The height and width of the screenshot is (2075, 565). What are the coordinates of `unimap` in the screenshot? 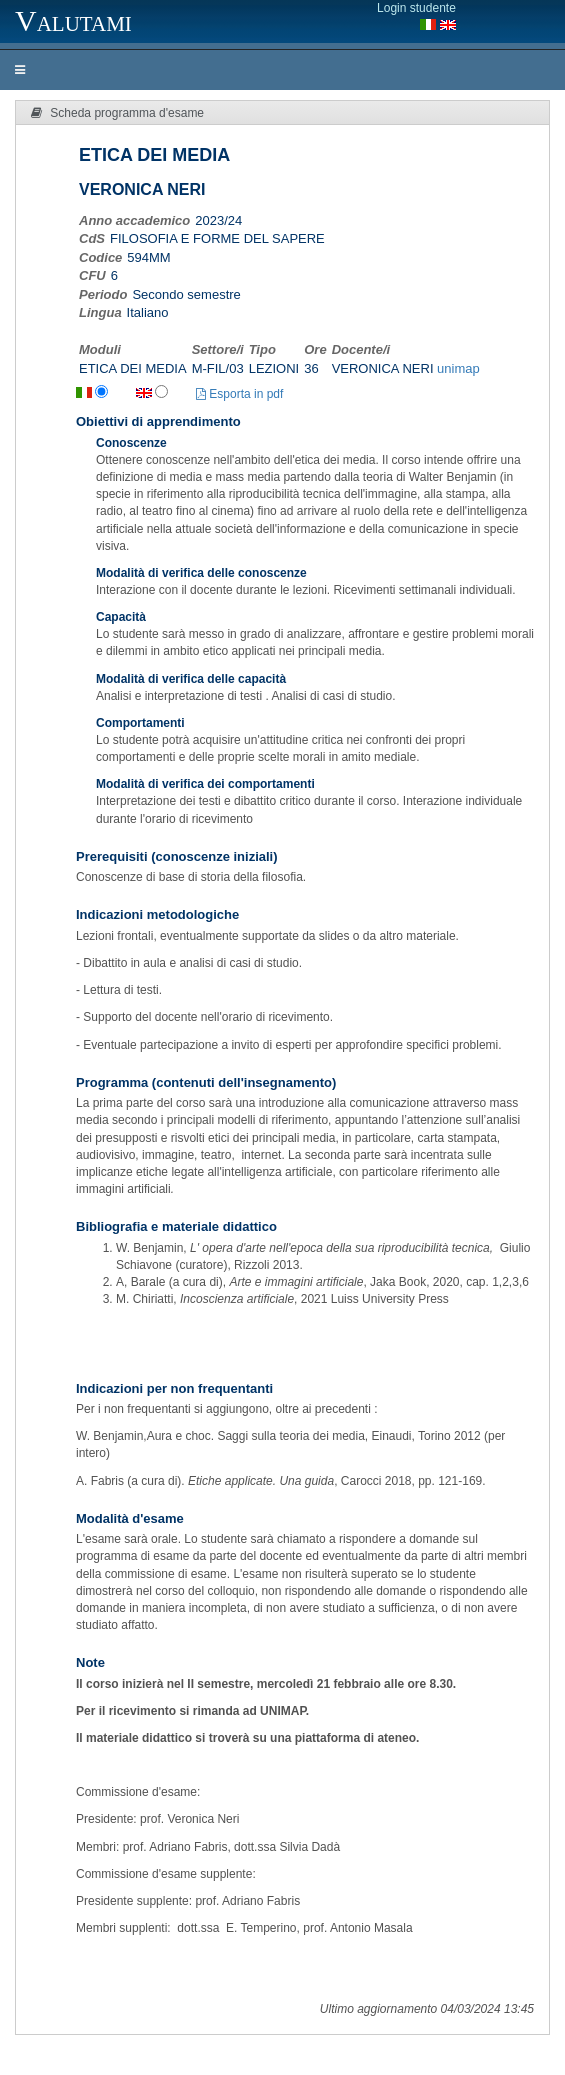 It's located at (458, 368).